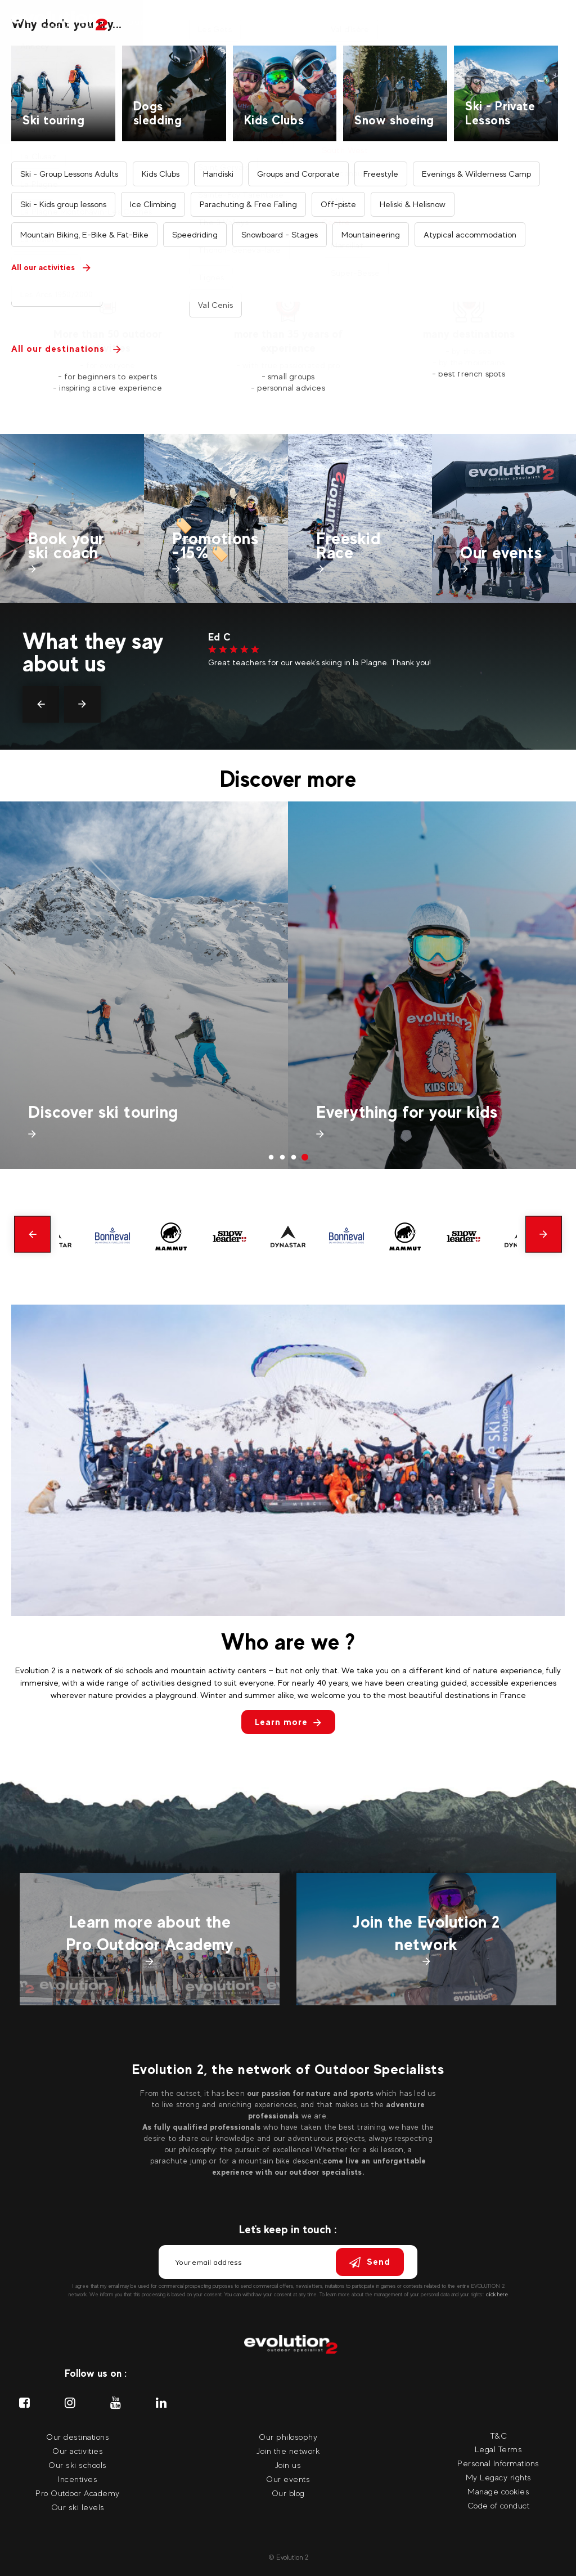 The image size is (576, 2576). I want to click on many destinations, so click(469, 334).